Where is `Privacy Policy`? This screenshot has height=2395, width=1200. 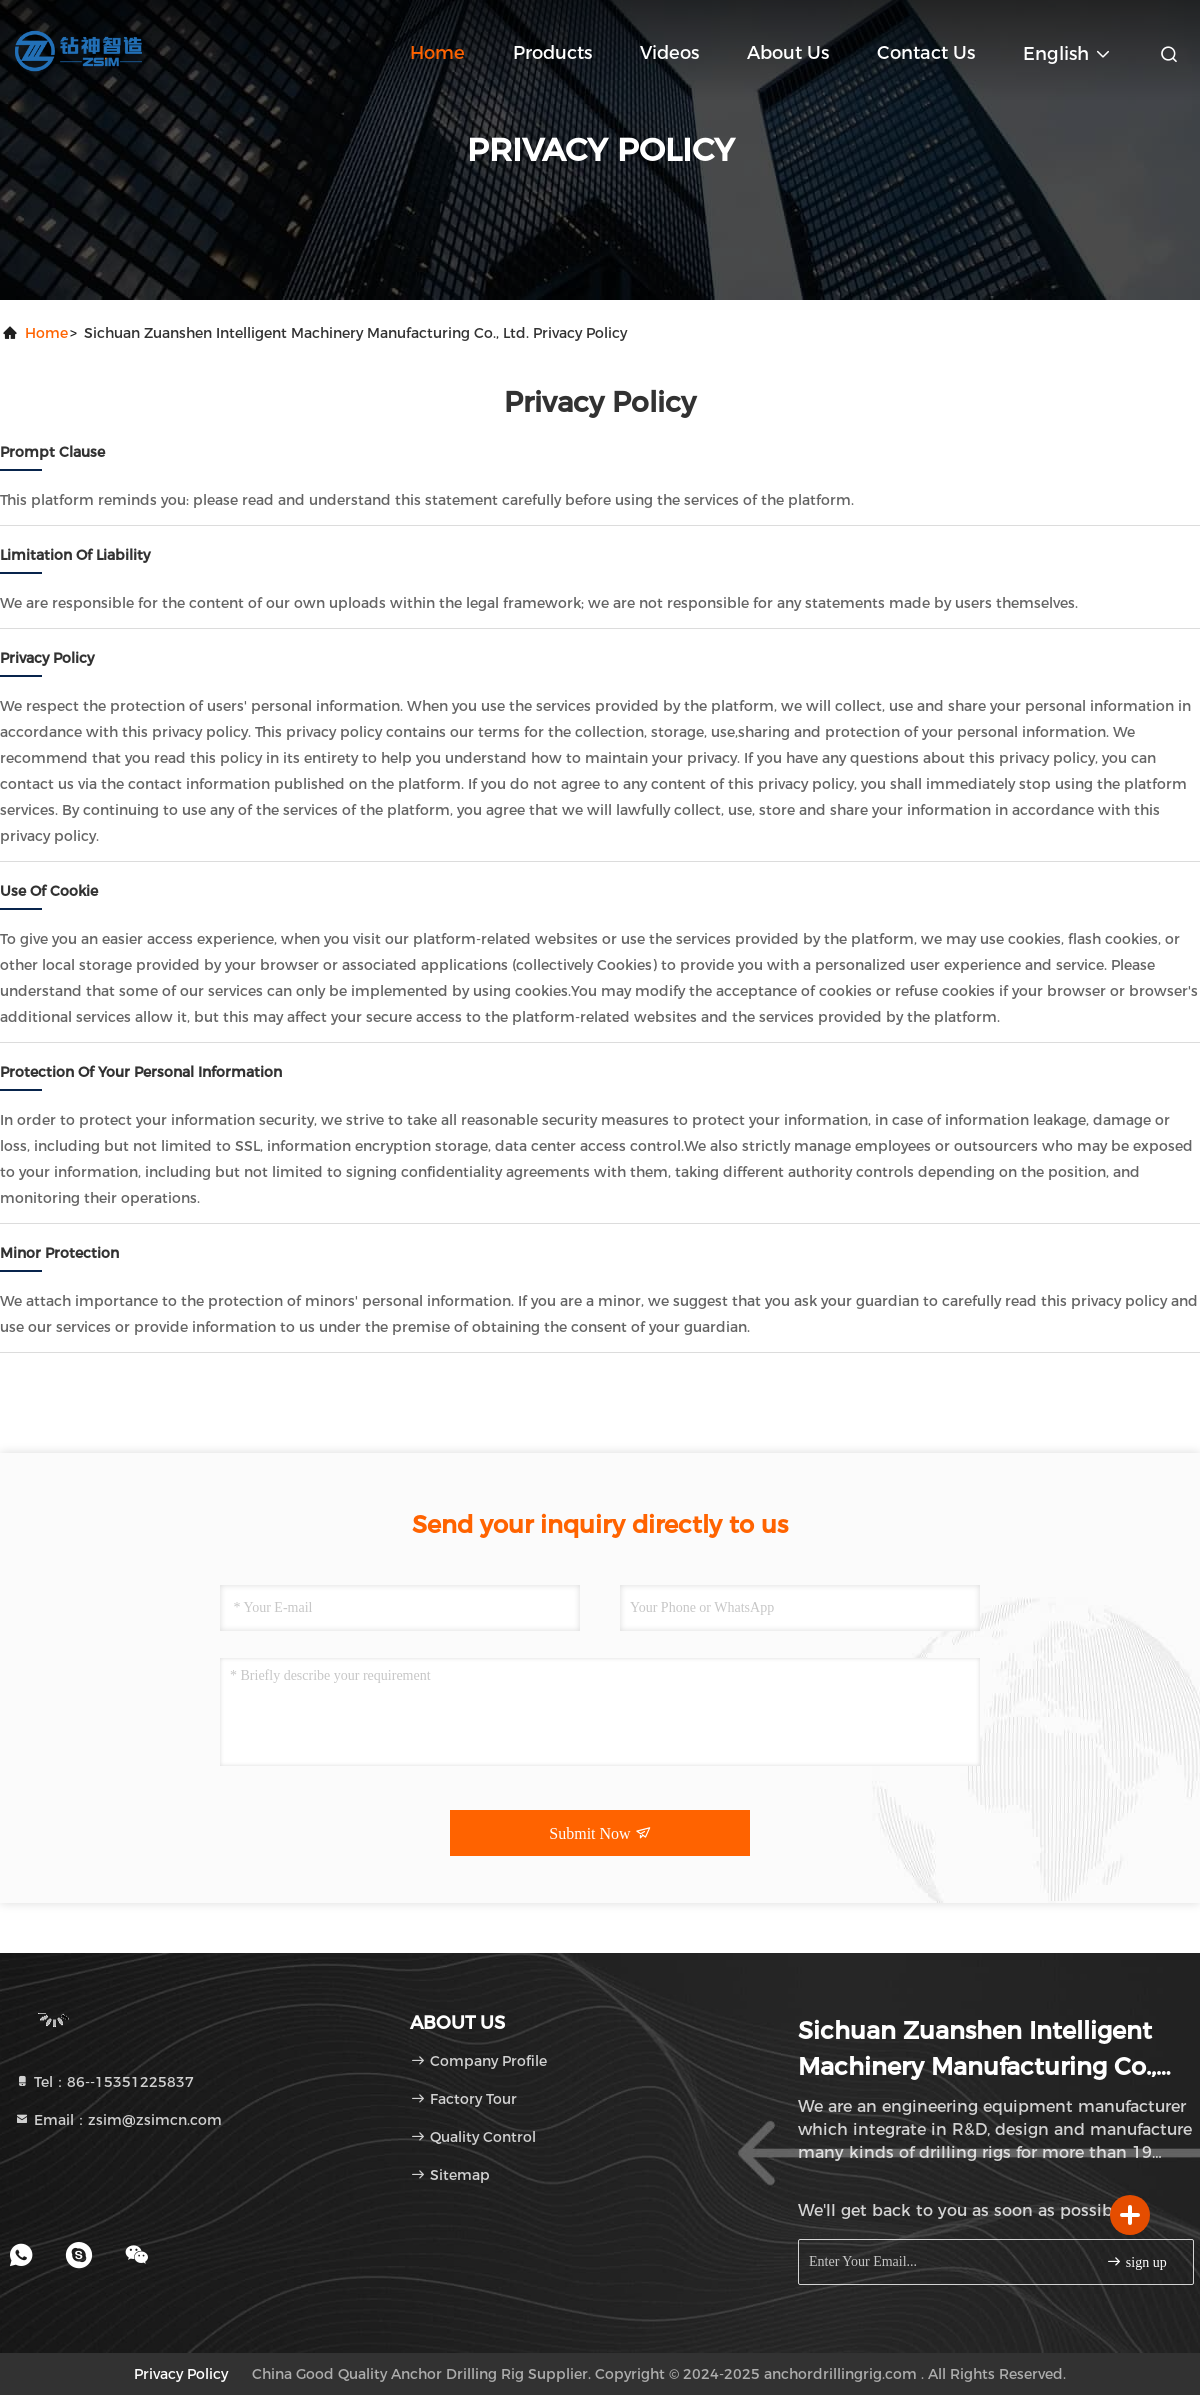
Privacy Policy is located at coordinates (181, 2374).